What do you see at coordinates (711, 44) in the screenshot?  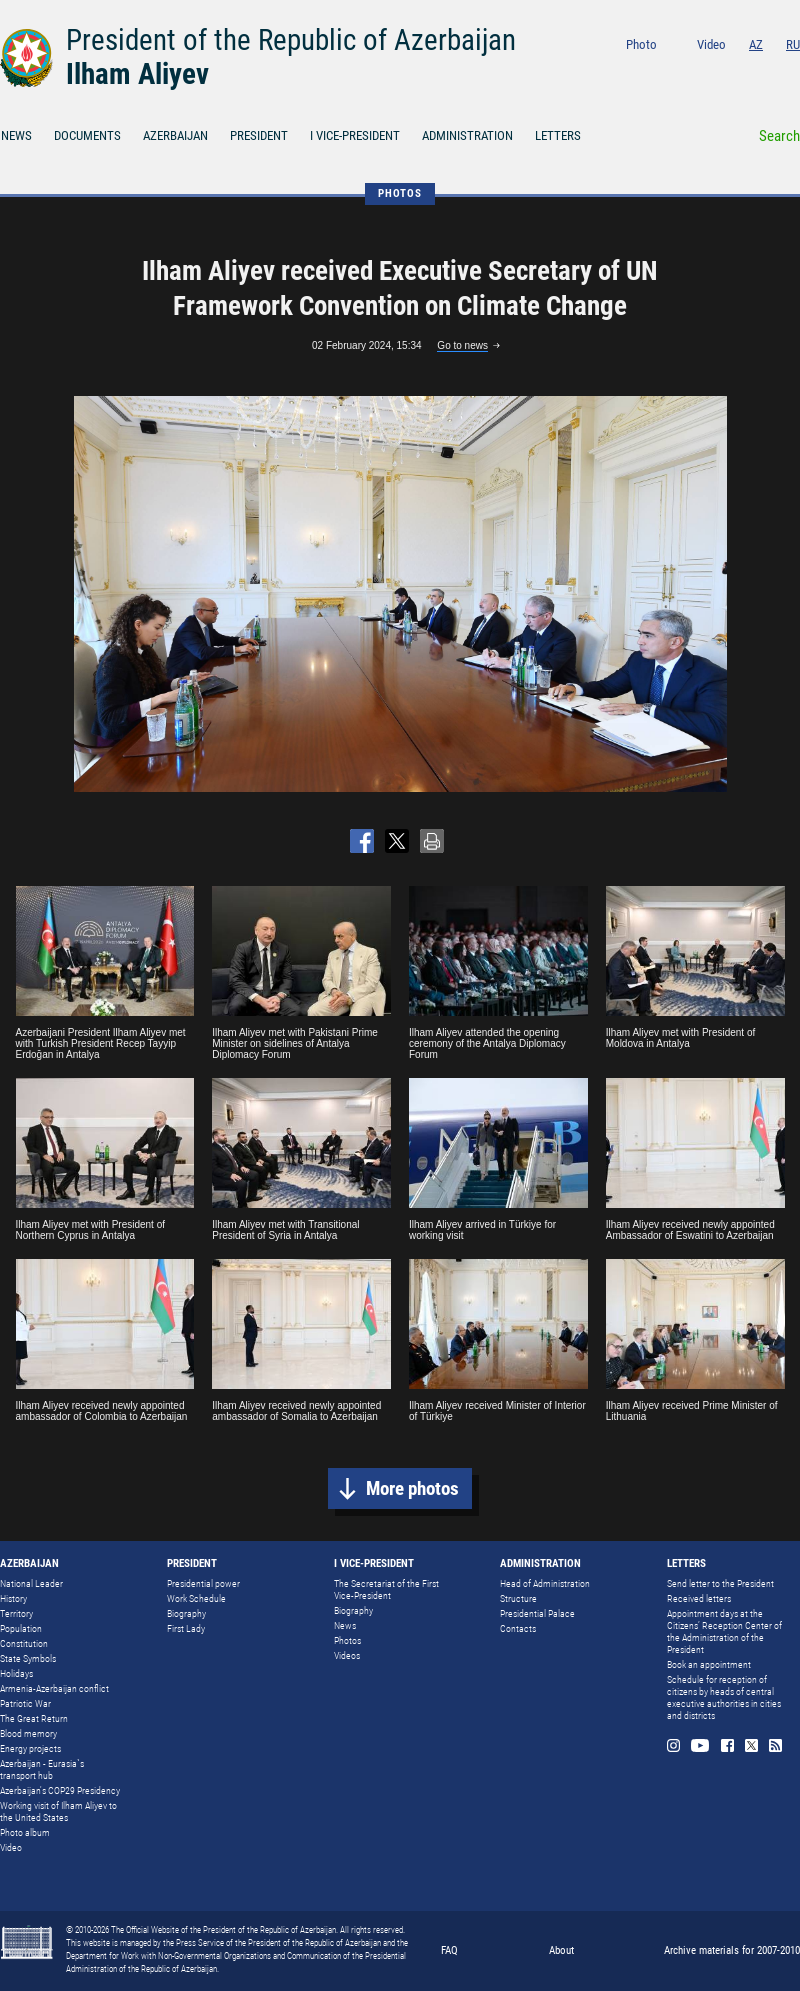 I see `Video` at bounding box center [711, 44].